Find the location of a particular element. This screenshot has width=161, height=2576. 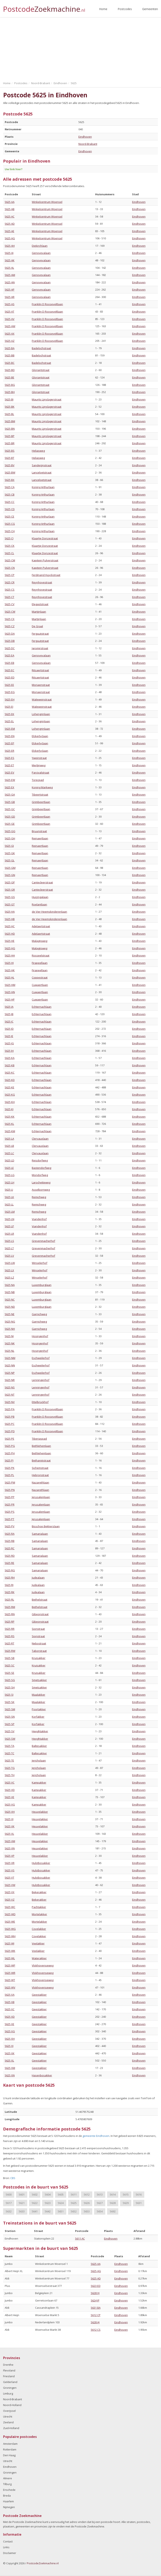

5625 AR is located at coordinates (9, 297).